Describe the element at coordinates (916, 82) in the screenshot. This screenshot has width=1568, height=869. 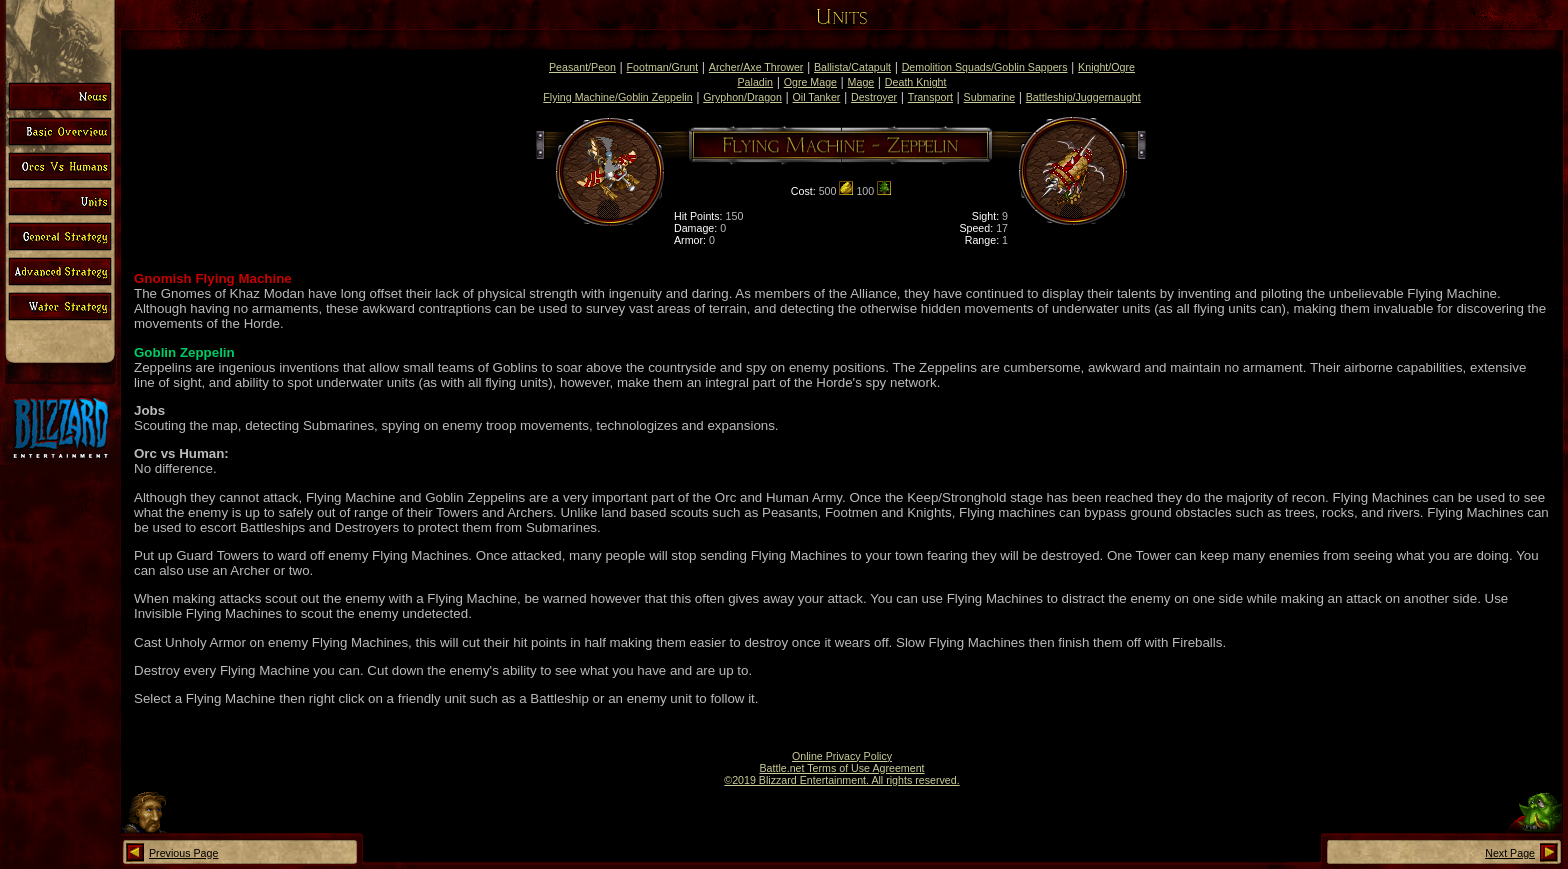
I see `Death Knight` at that location.